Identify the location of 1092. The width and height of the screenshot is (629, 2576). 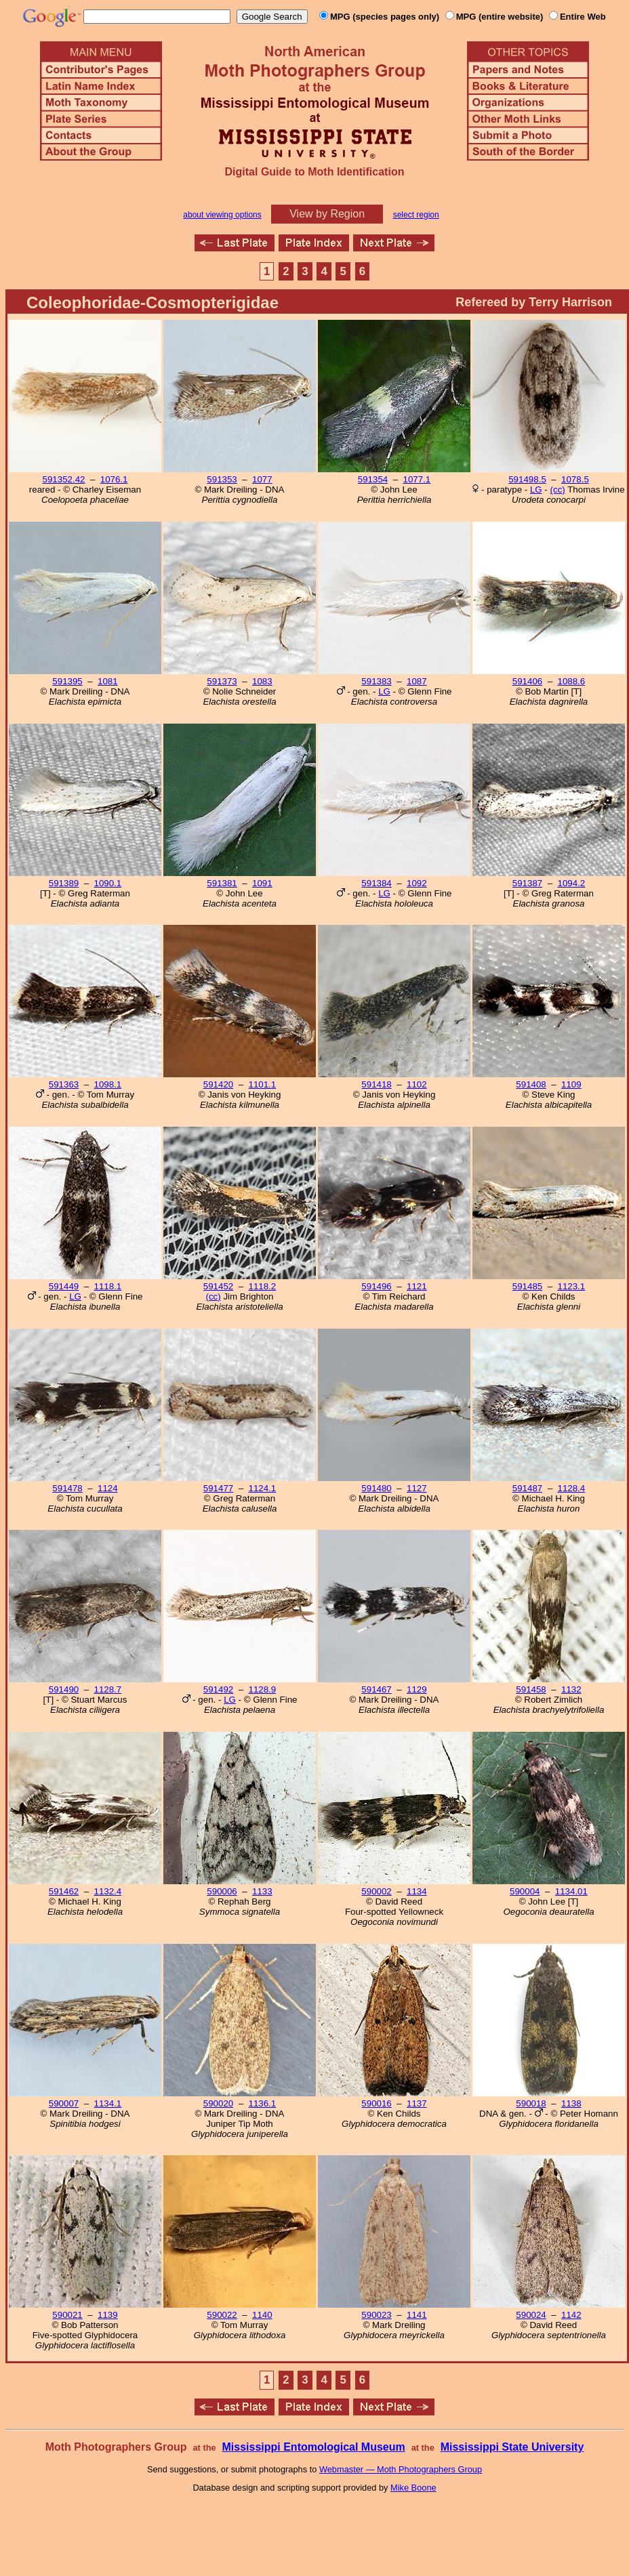
(417, 883).